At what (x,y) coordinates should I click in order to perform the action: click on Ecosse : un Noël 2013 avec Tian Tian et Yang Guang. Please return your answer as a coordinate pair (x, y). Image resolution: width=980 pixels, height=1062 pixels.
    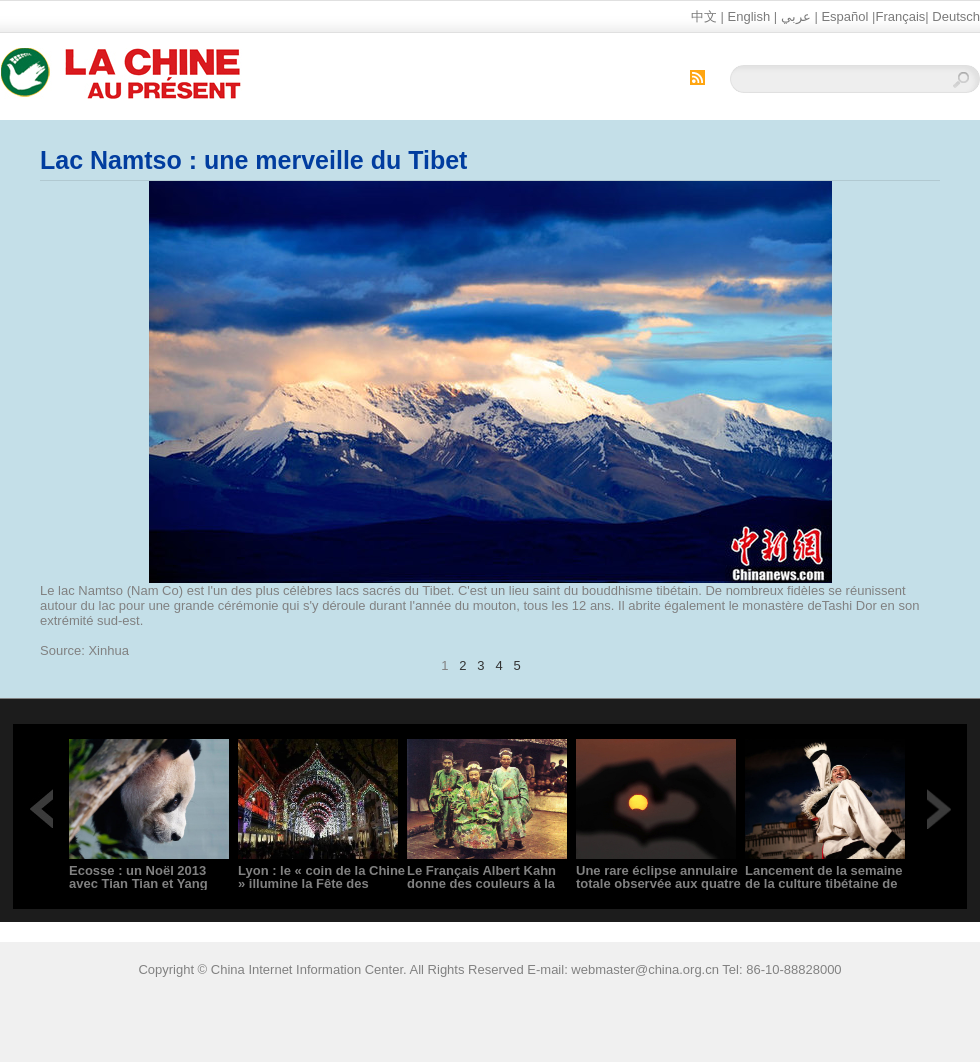
    Looking at the image, I should click on (138, 883).